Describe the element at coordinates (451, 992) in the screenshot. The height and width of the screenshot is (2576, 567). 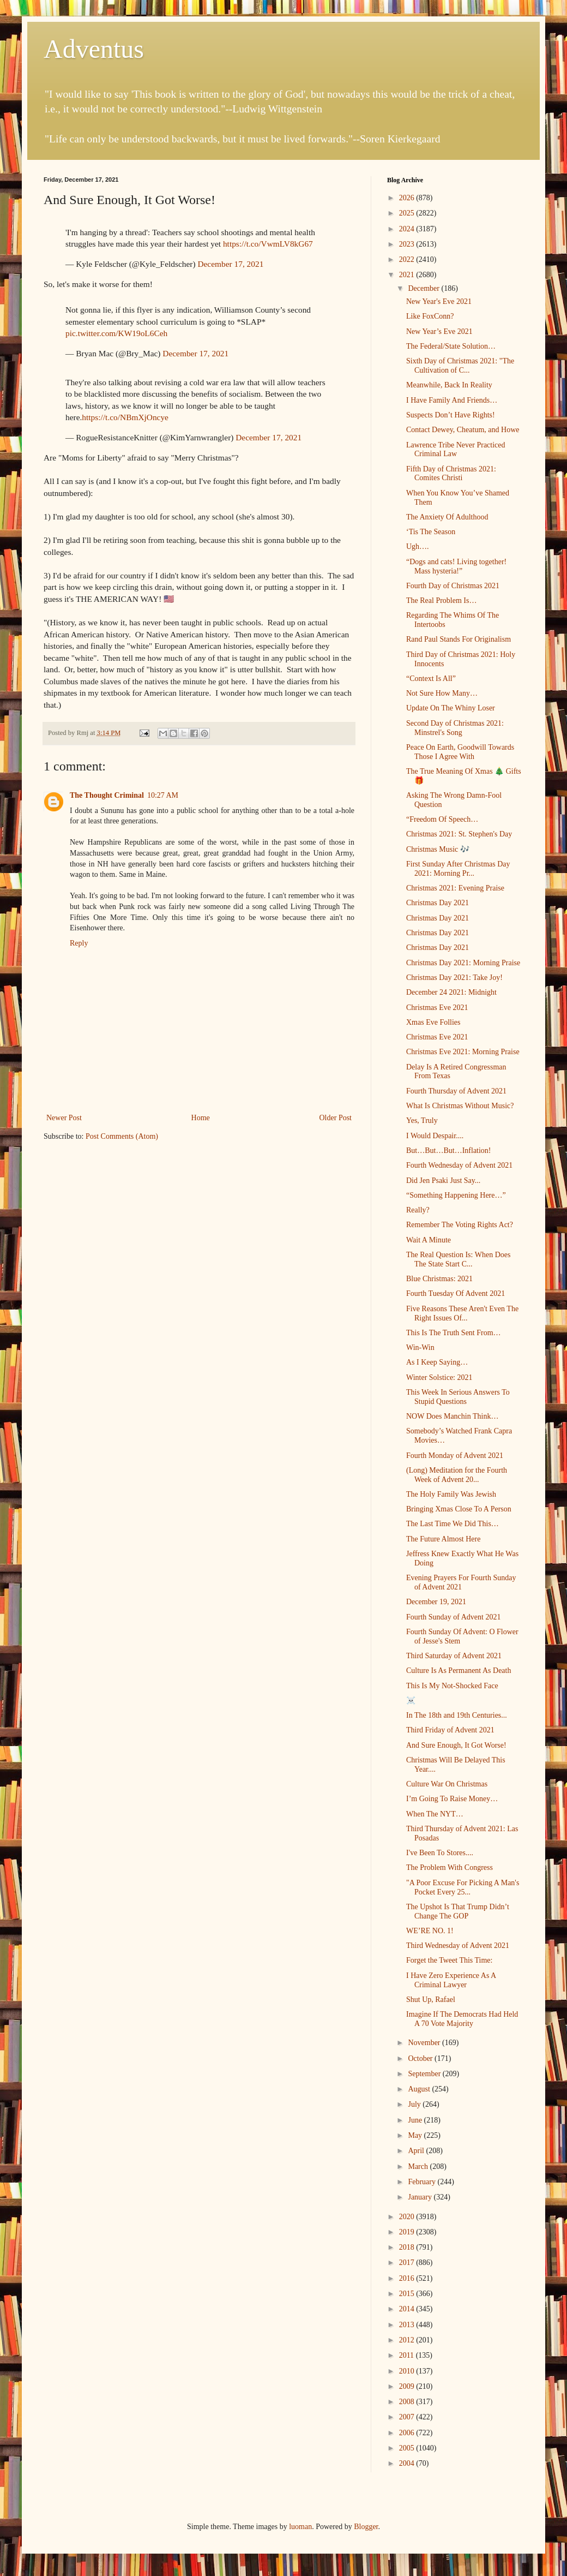
I see `December 24 2021: Midnight` at that location.